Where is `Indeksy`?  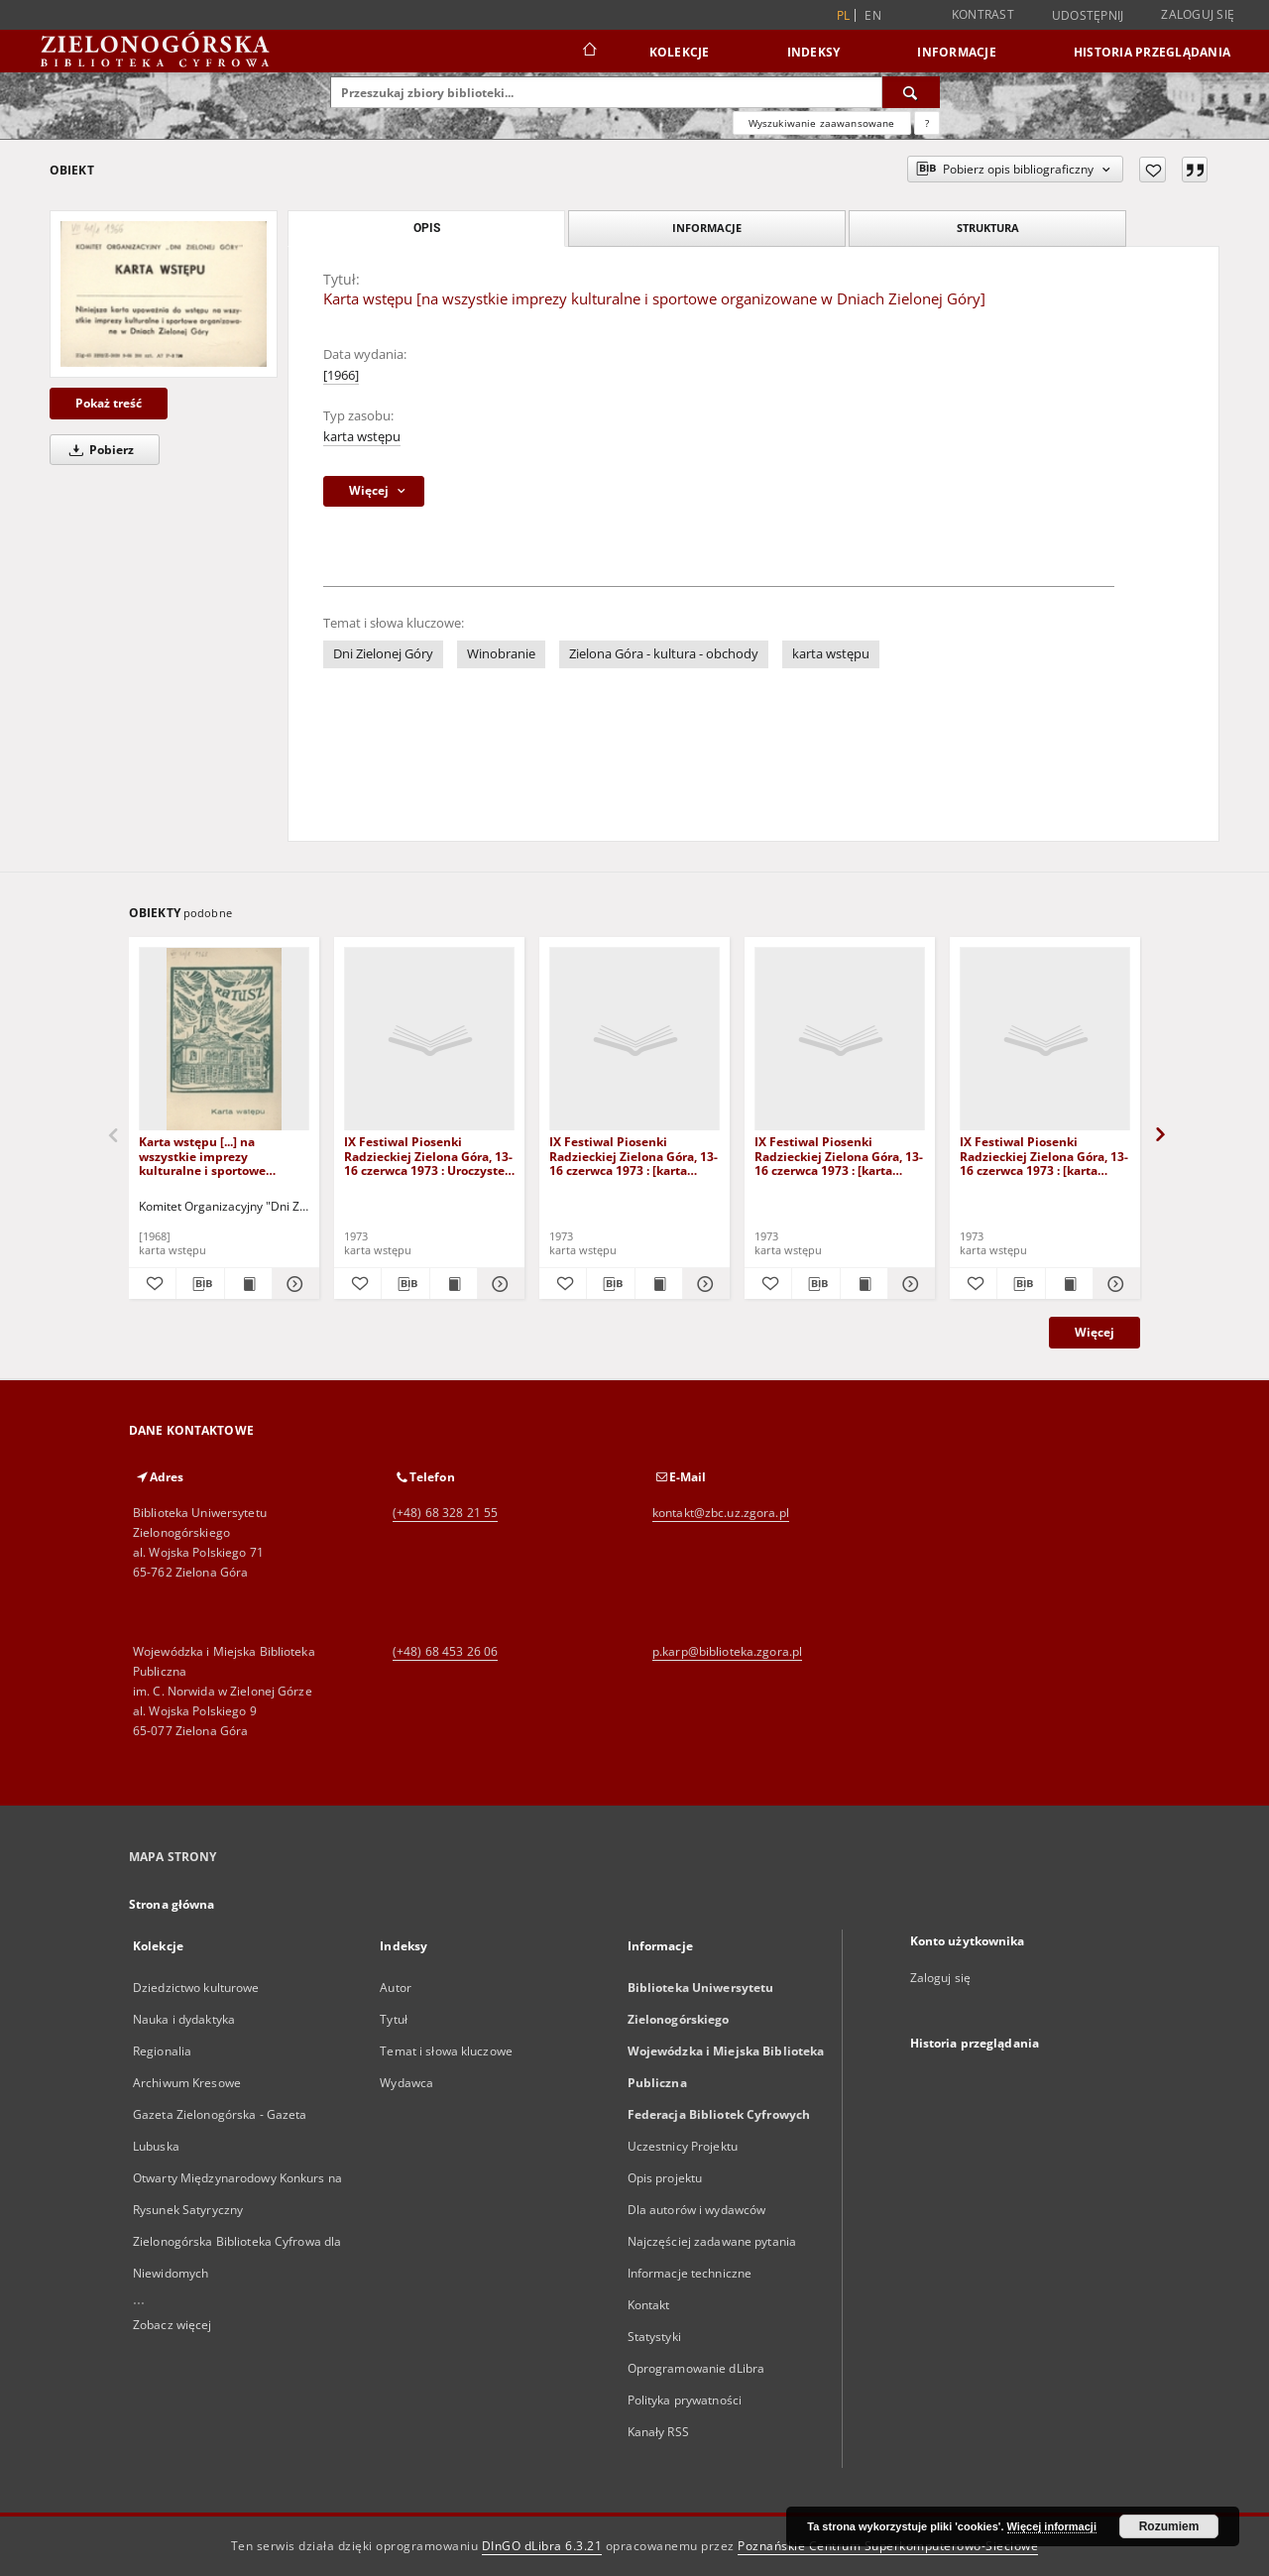 Indeksy is located at coordinates (814, 52).